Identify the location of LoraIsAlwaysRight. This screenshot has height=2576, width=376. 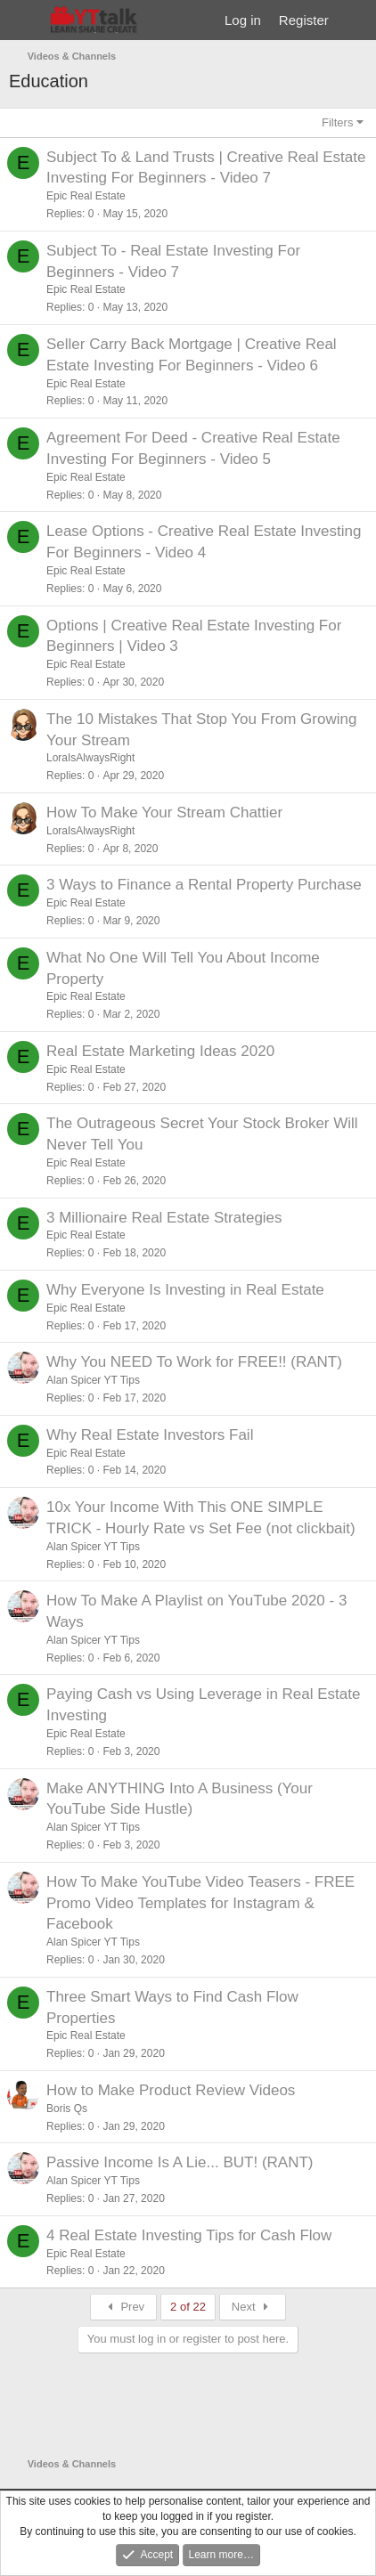
(90, 758).